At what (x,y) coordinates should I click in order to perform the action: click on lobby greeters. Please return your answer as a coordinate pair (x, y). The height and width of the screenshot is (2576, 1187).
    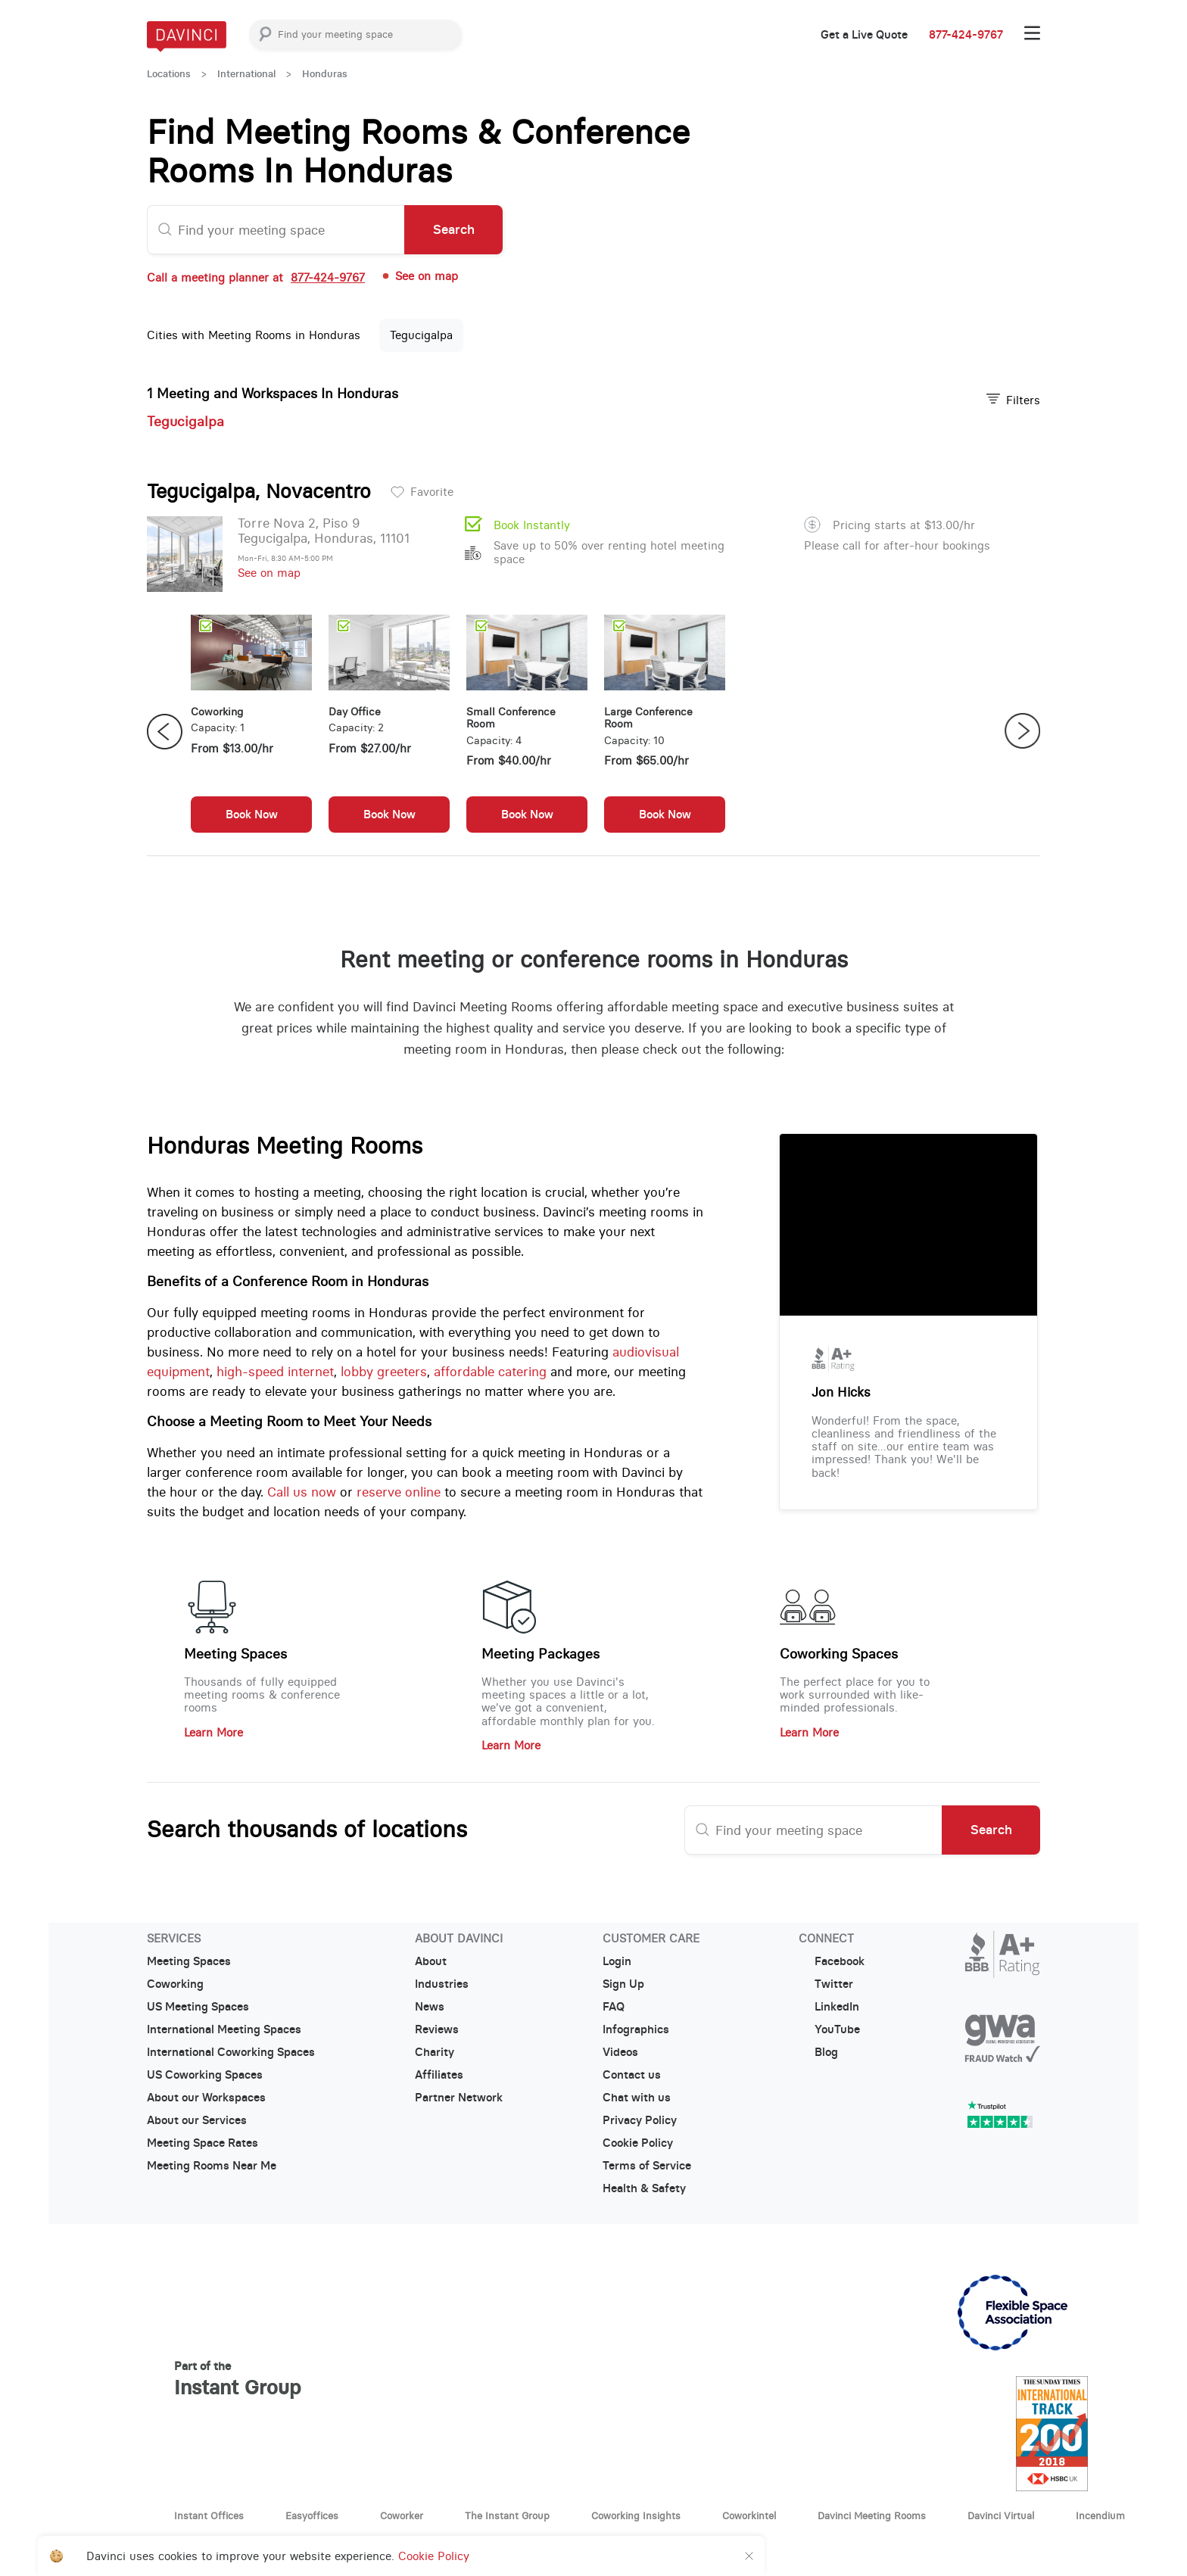
    Looking at the image, I should click on (384, 1371).